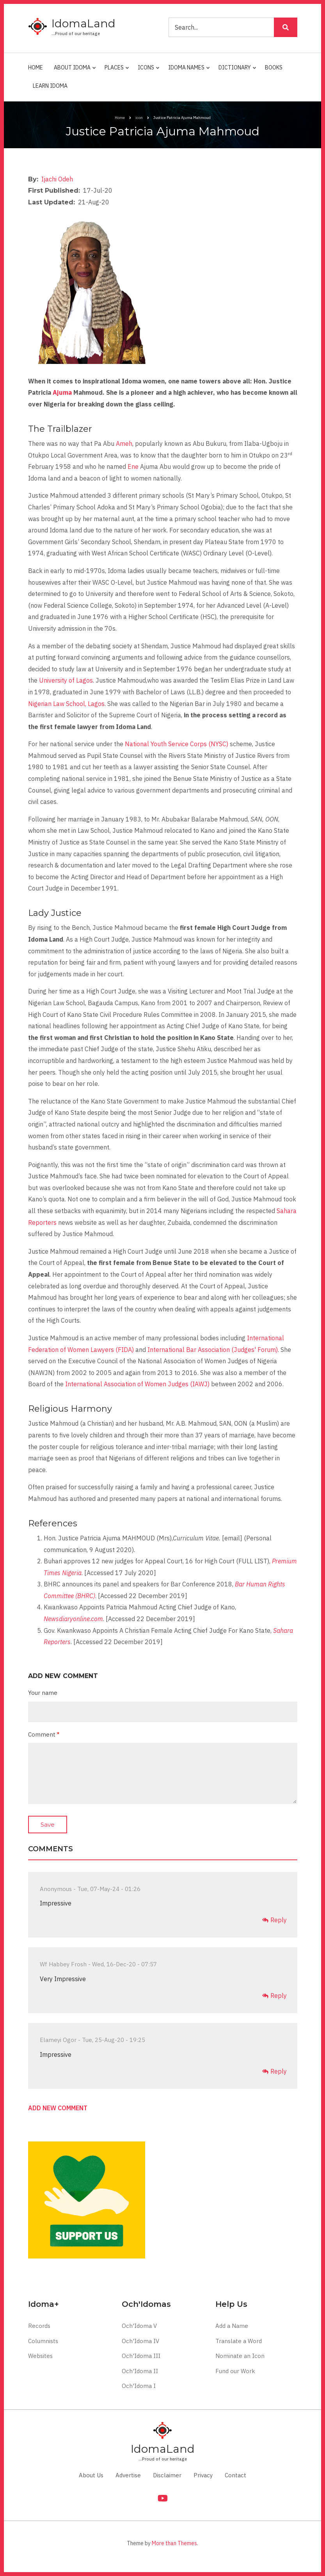  I want to click on Contact, so click(235, 2475).